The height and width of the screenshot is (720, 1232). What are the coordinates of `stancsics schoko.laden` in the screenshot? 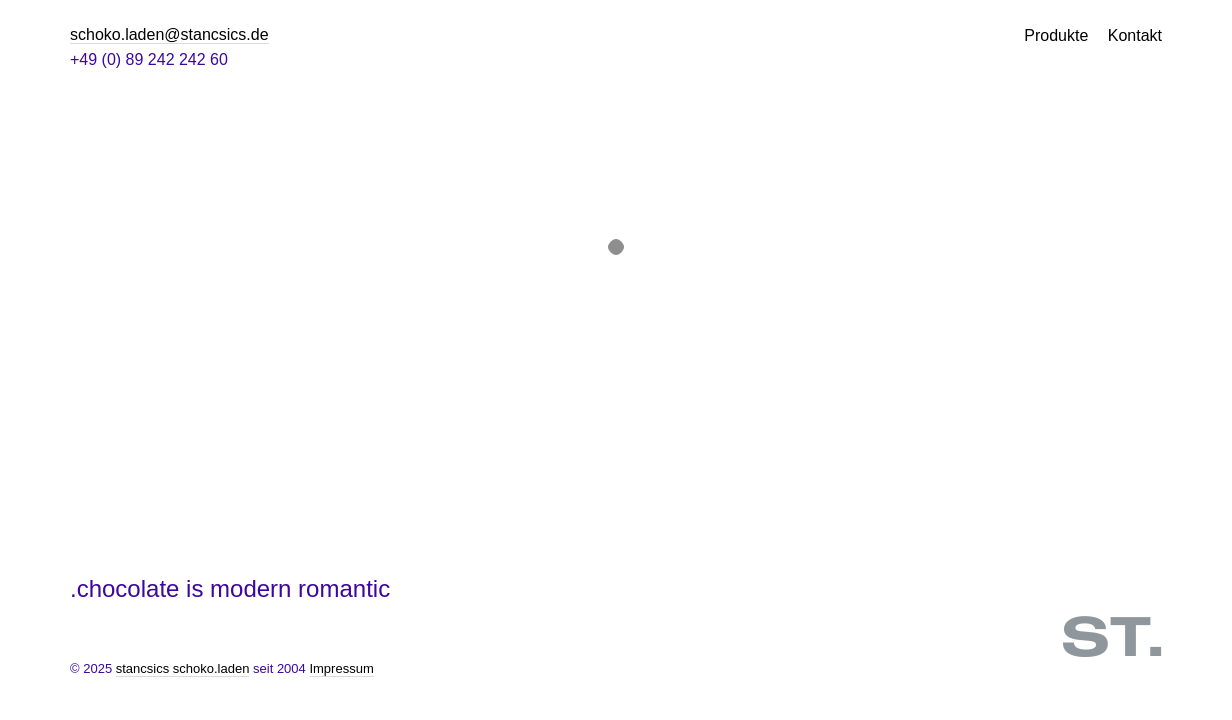 It's located at (183, 668).